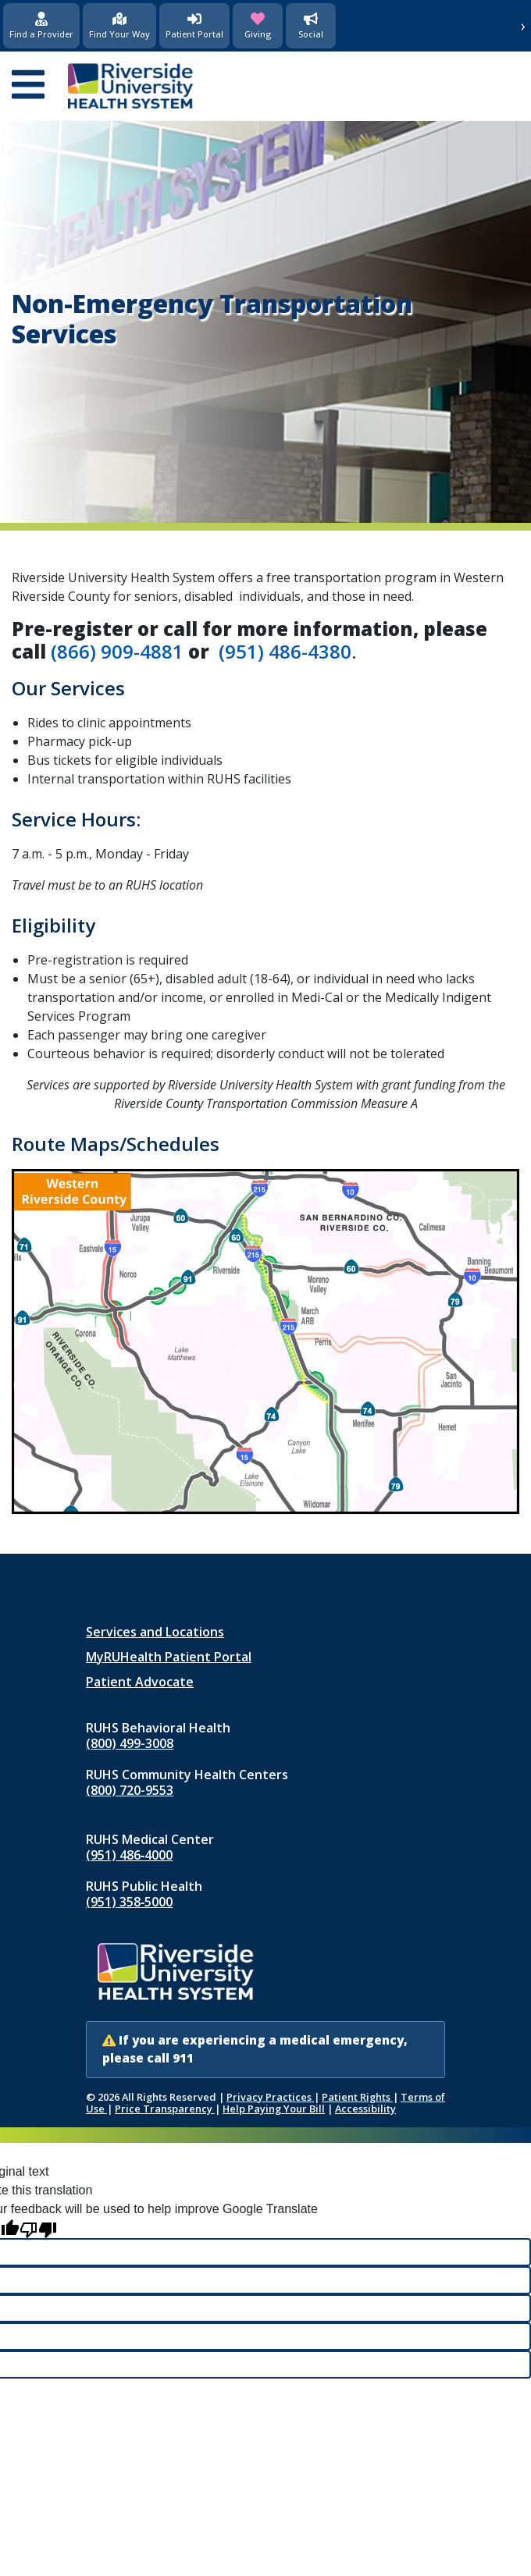 The height and width of the screenshot is (2576, 531). Describe the element at coordinates (129, 1743) in the screenshot. I see `(800) 499-3008 [Call RUHS Behavioral Health at 8 0 0, 4 9 9, 3 0 0 8]` at that location.